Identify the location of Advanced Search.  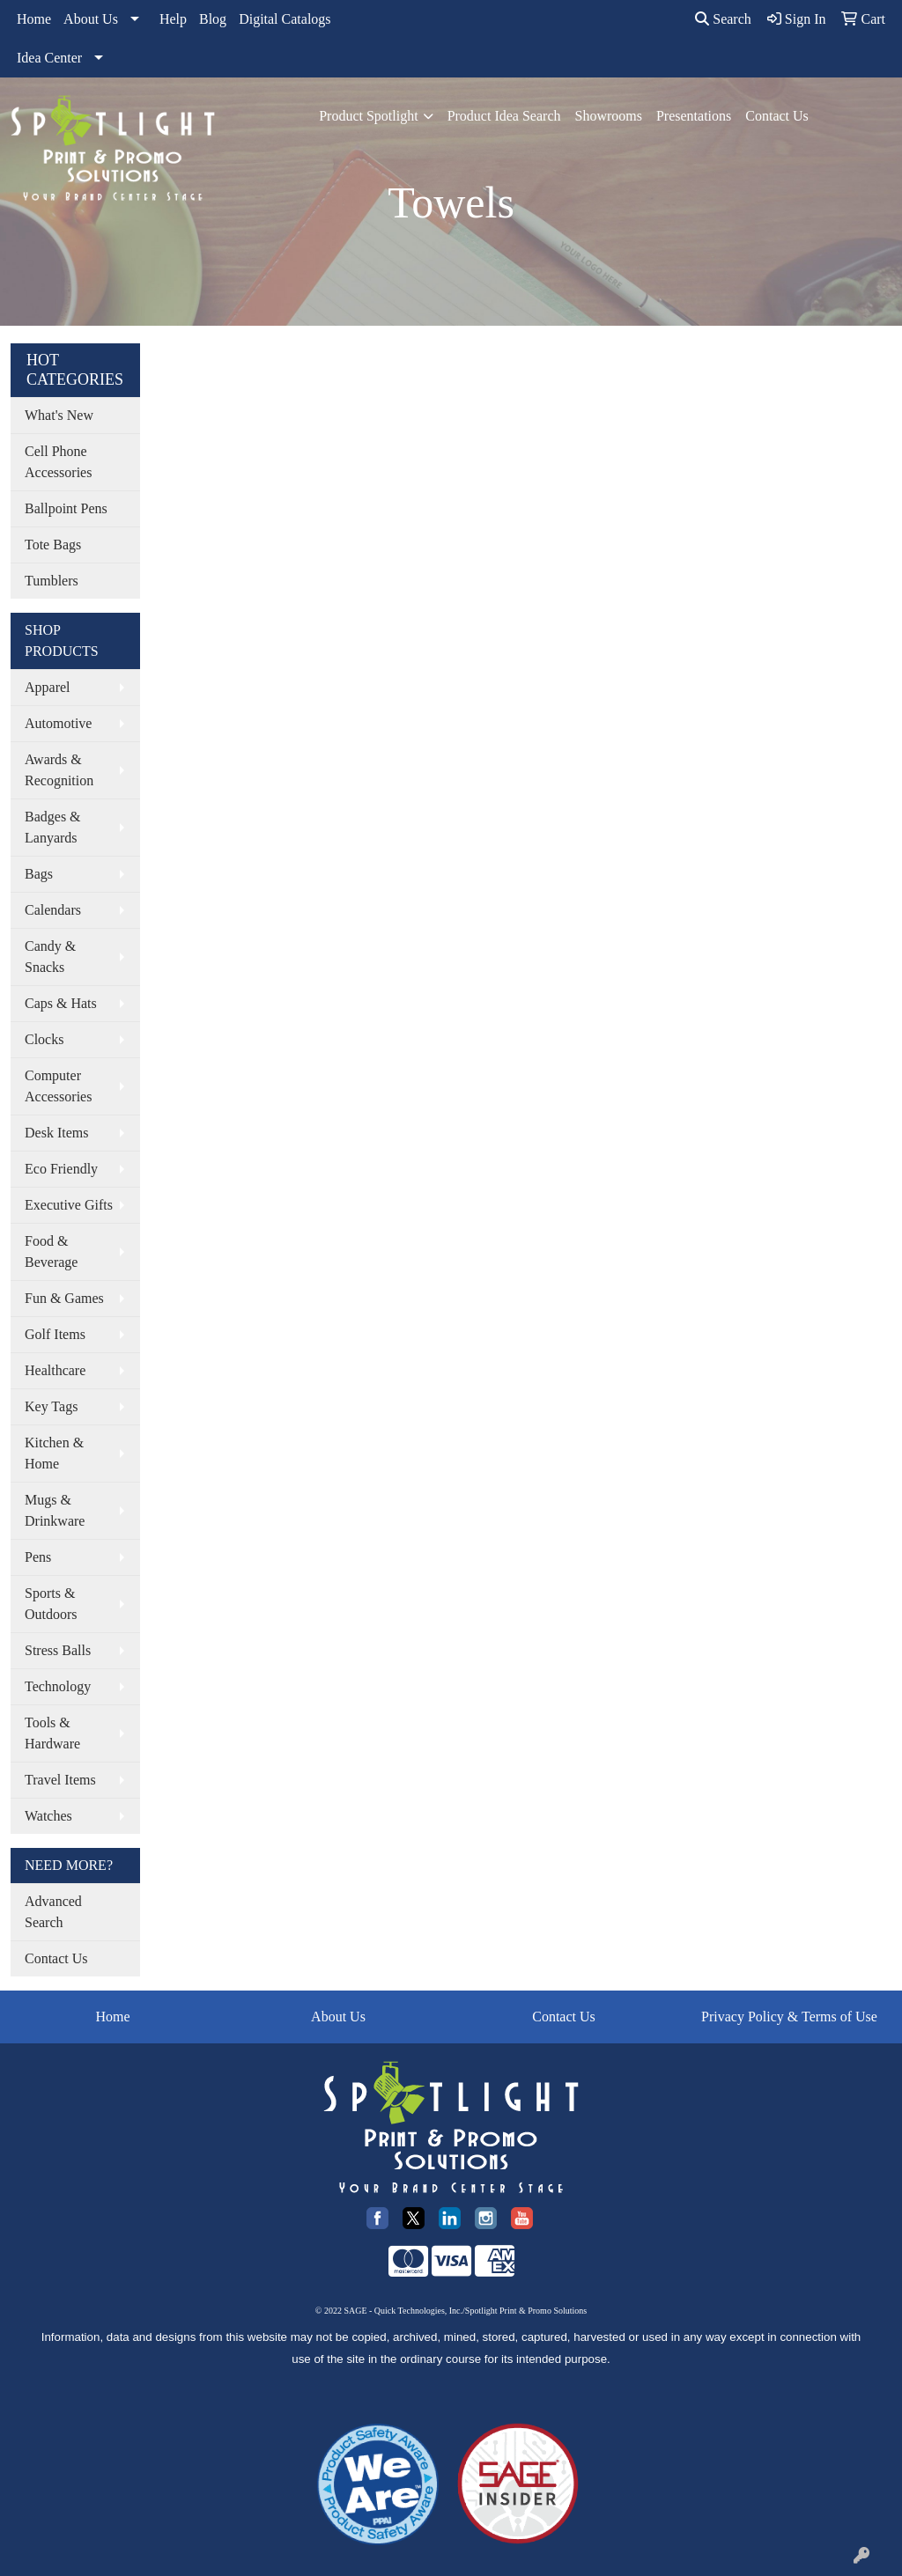
(53, 1912).